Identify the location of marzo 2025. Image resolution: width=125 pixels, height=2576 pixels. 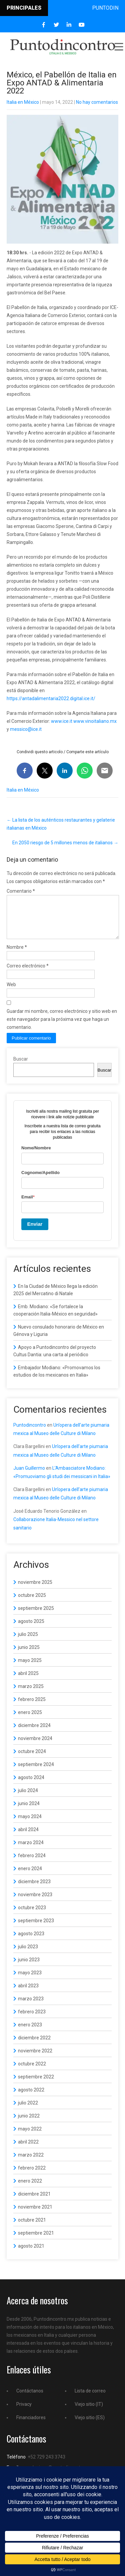
(31, 1694).